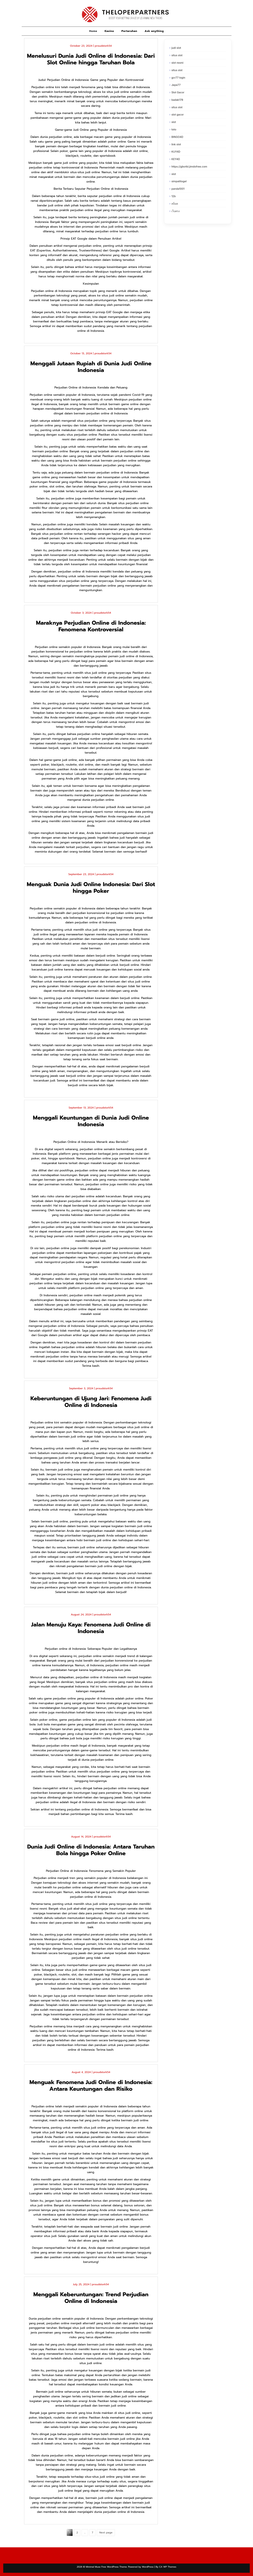  I want to click on https://gbo4d.jimdofree.com, so click(189, 166).